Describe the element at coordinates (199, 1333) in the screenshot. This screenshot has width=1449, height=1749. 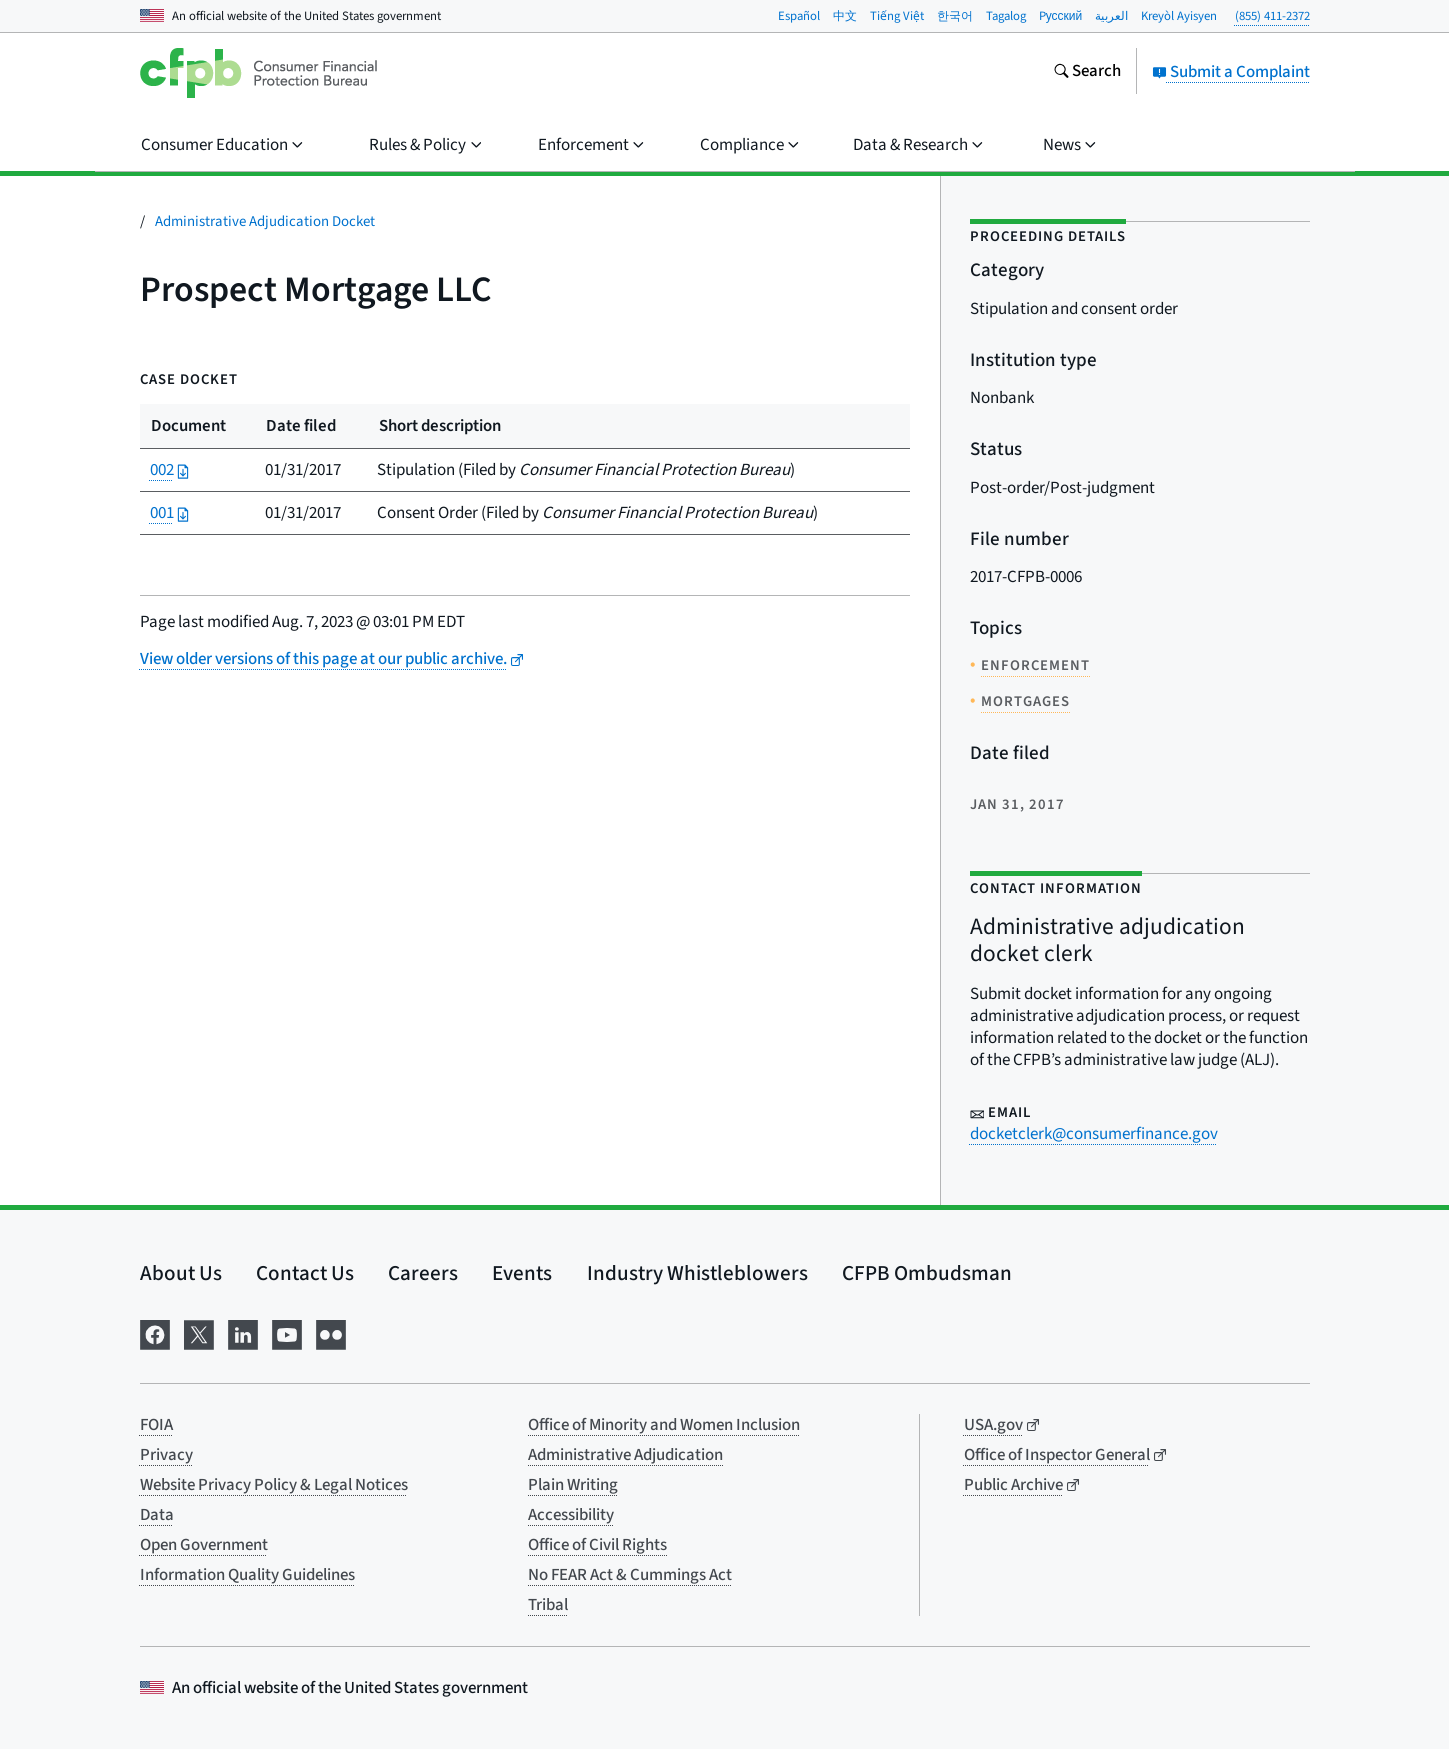
I see `[Visit us on X]` at that location.